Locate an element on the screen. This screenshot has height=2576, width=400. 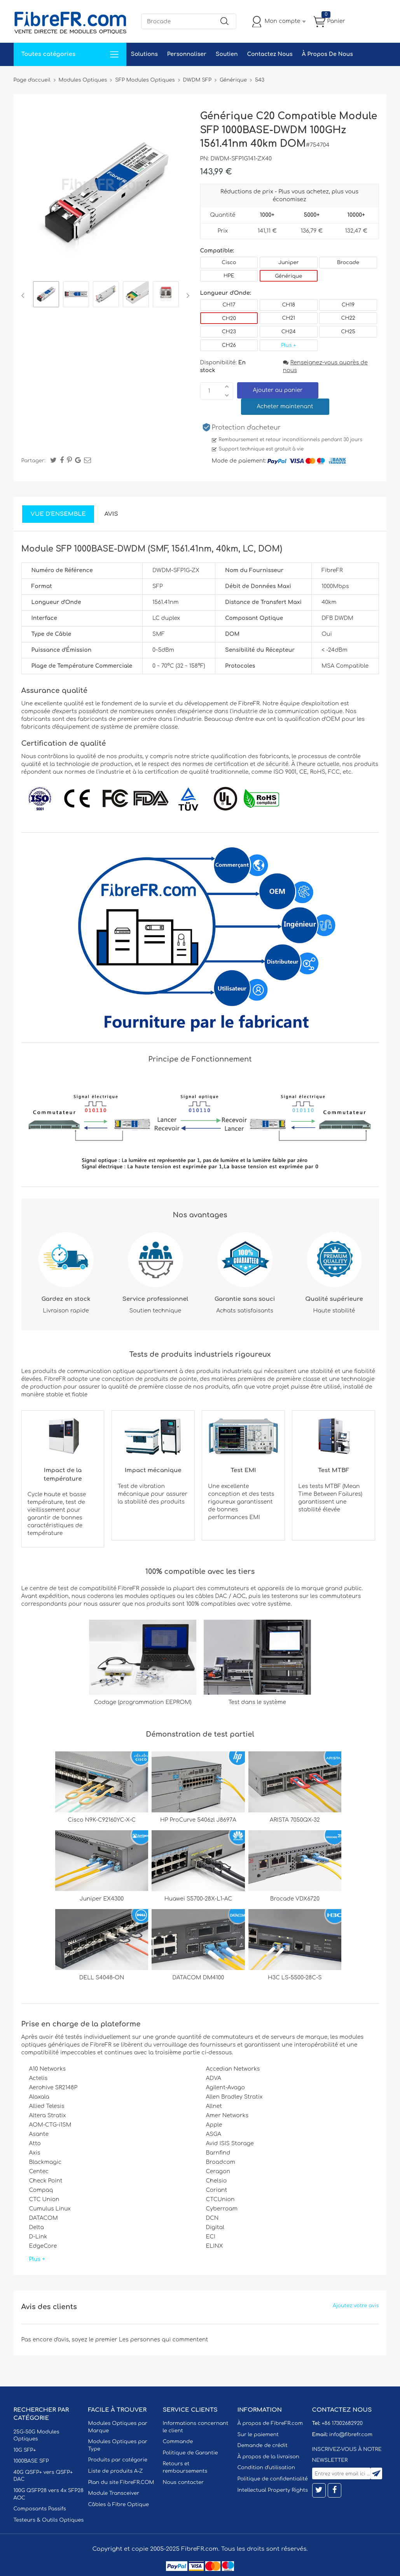
Support technique est gratuit à vie is located at coordinates (261, 449).